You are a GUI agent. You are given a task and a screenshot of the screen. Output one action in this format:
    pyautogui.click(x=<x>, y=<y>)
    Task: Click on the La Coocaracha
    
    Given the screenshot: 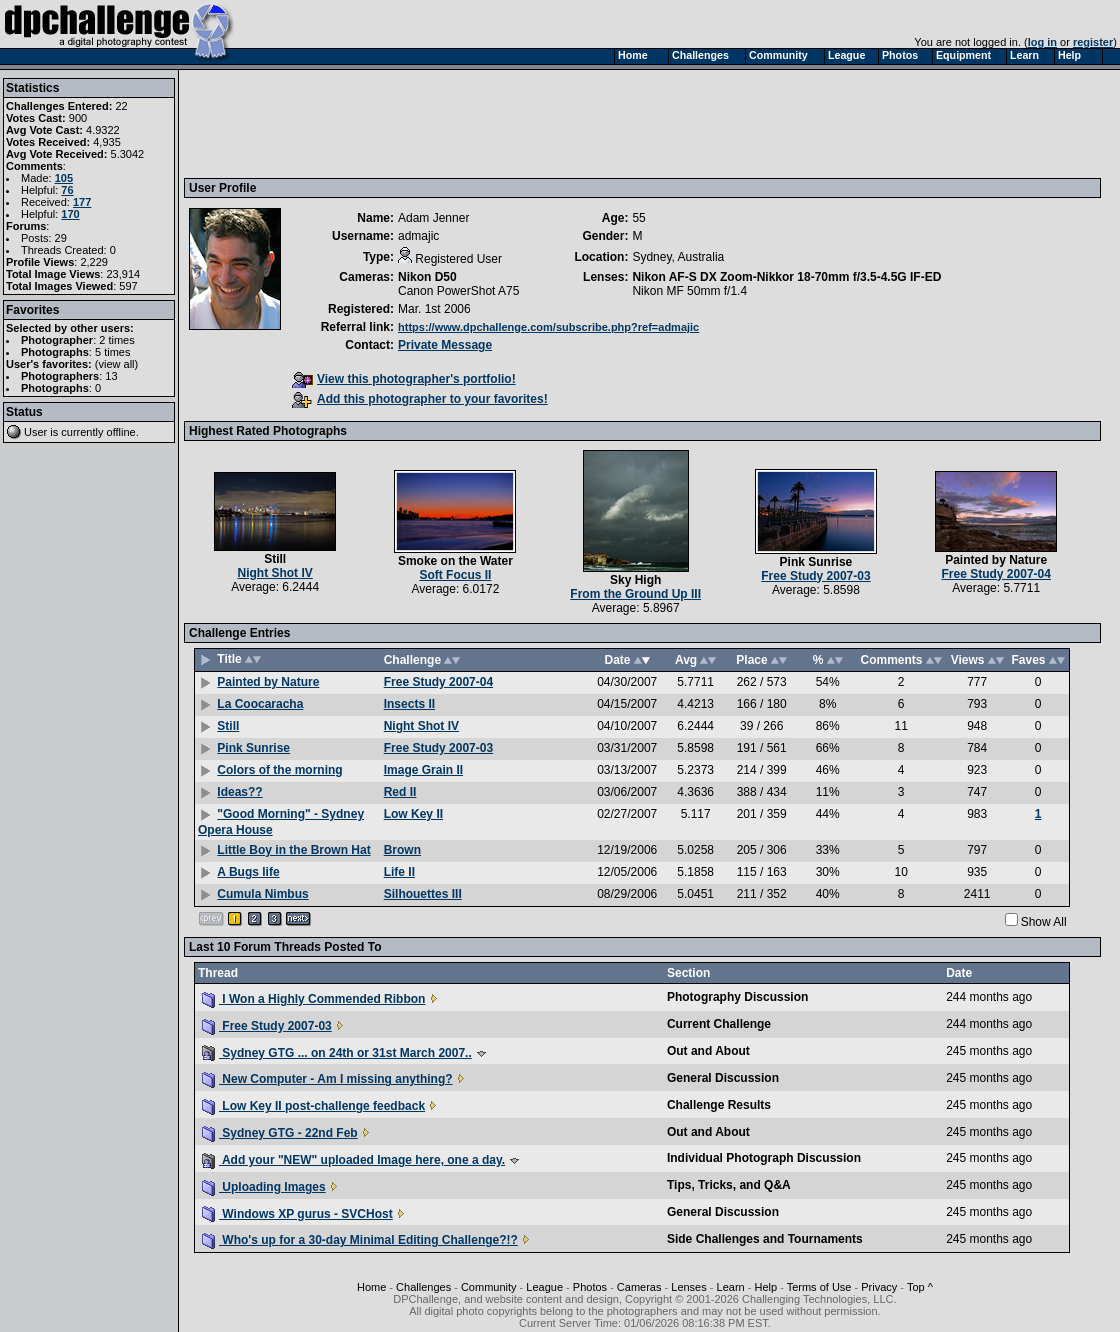 What is the action you would take?
    pyautogui.click(x=260, y=704)
    